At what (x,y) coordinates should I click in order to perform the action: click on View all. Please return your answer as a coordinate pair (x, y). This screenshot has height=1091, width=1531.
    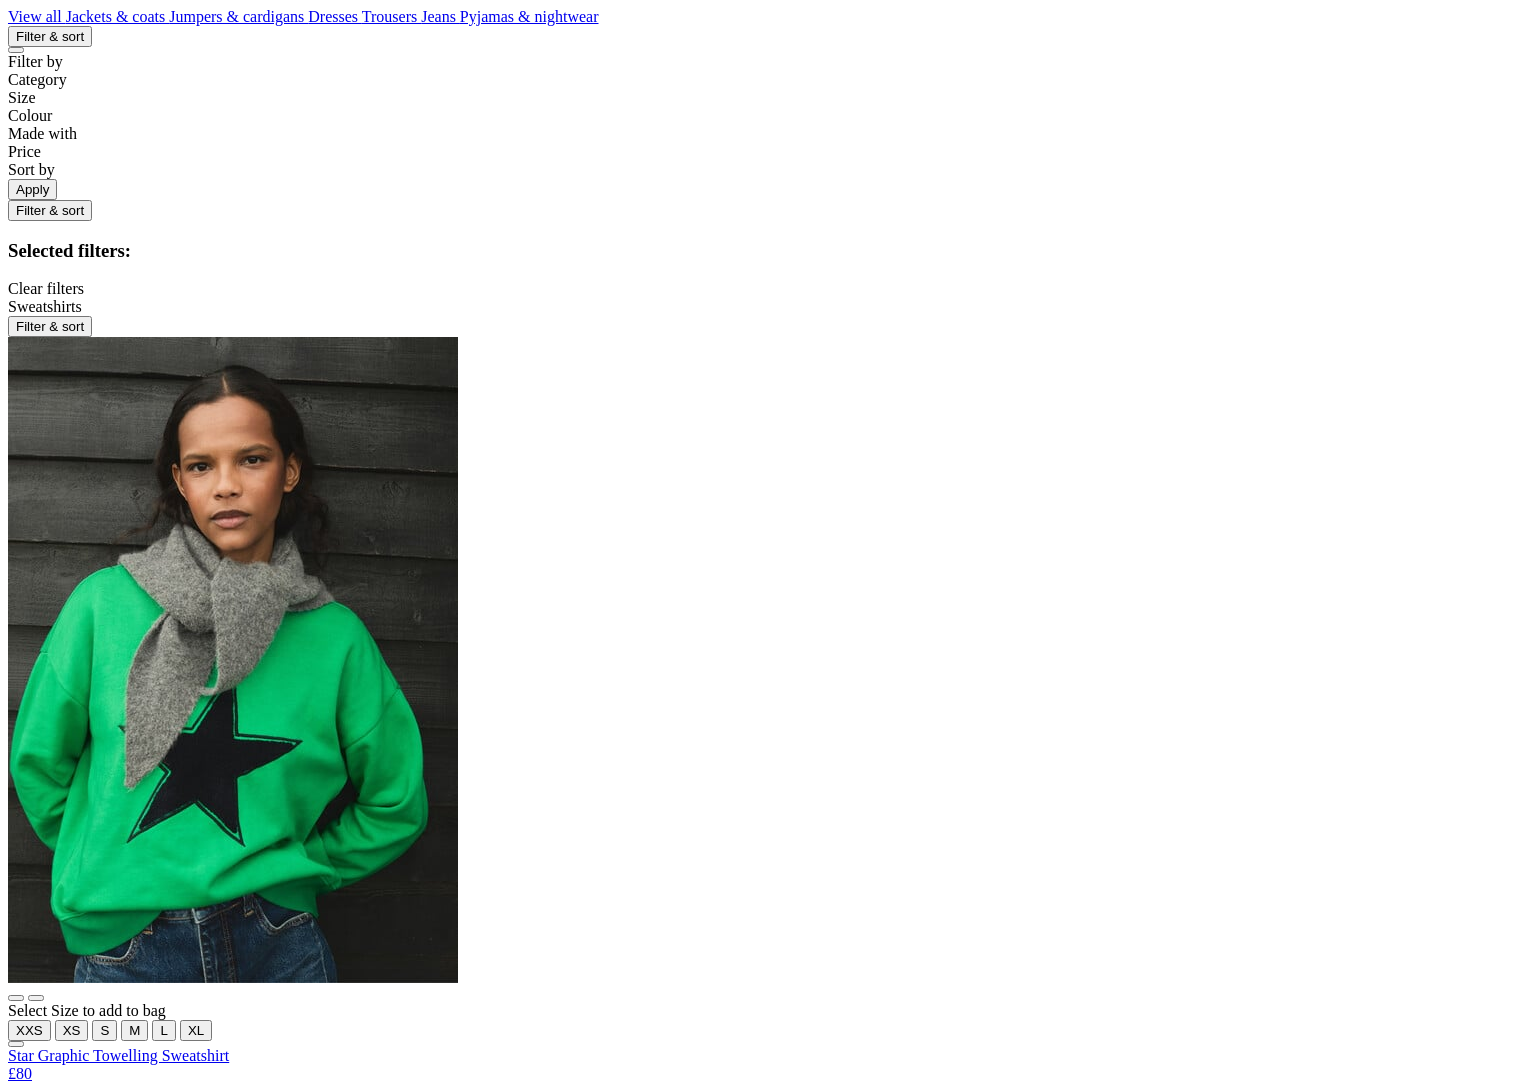
    Looking at the image, I should click on (37, 16).